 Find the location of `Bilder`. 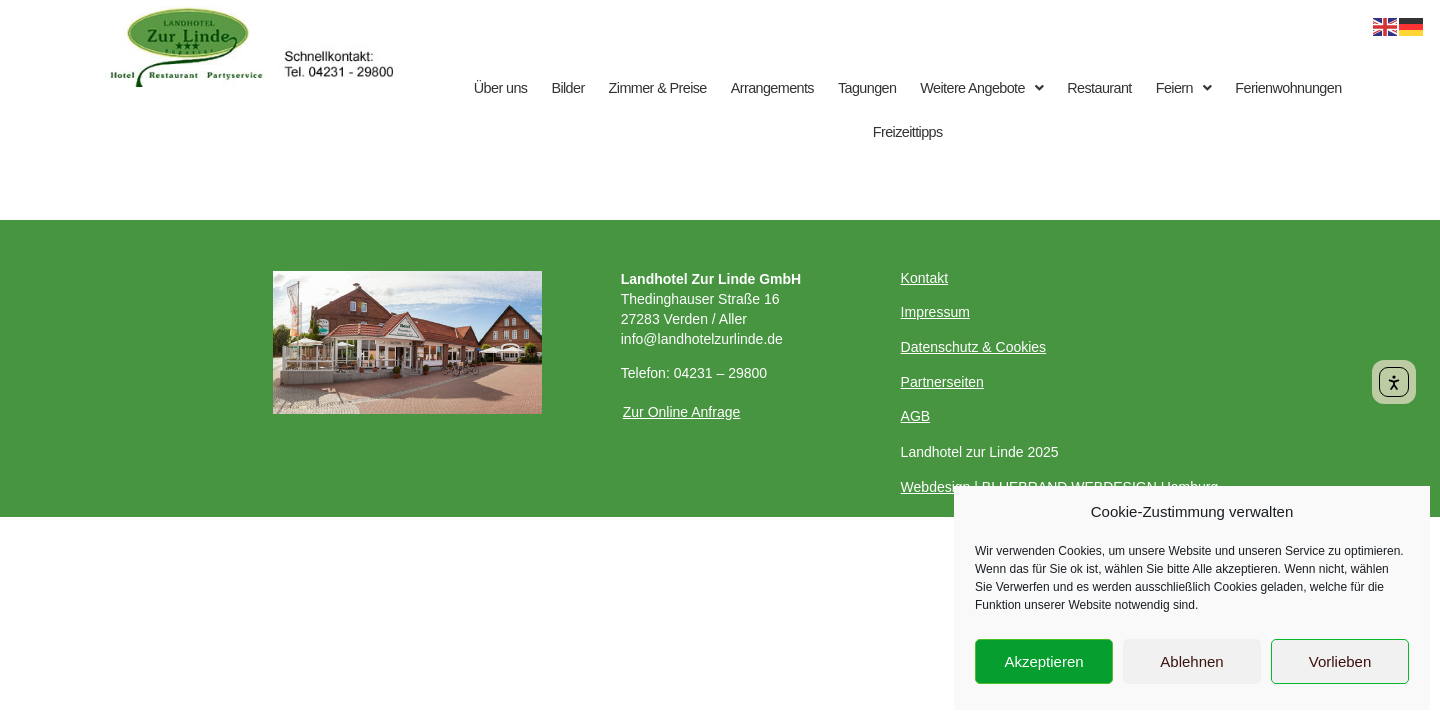

Bilder is located at coordinates (567, 88).